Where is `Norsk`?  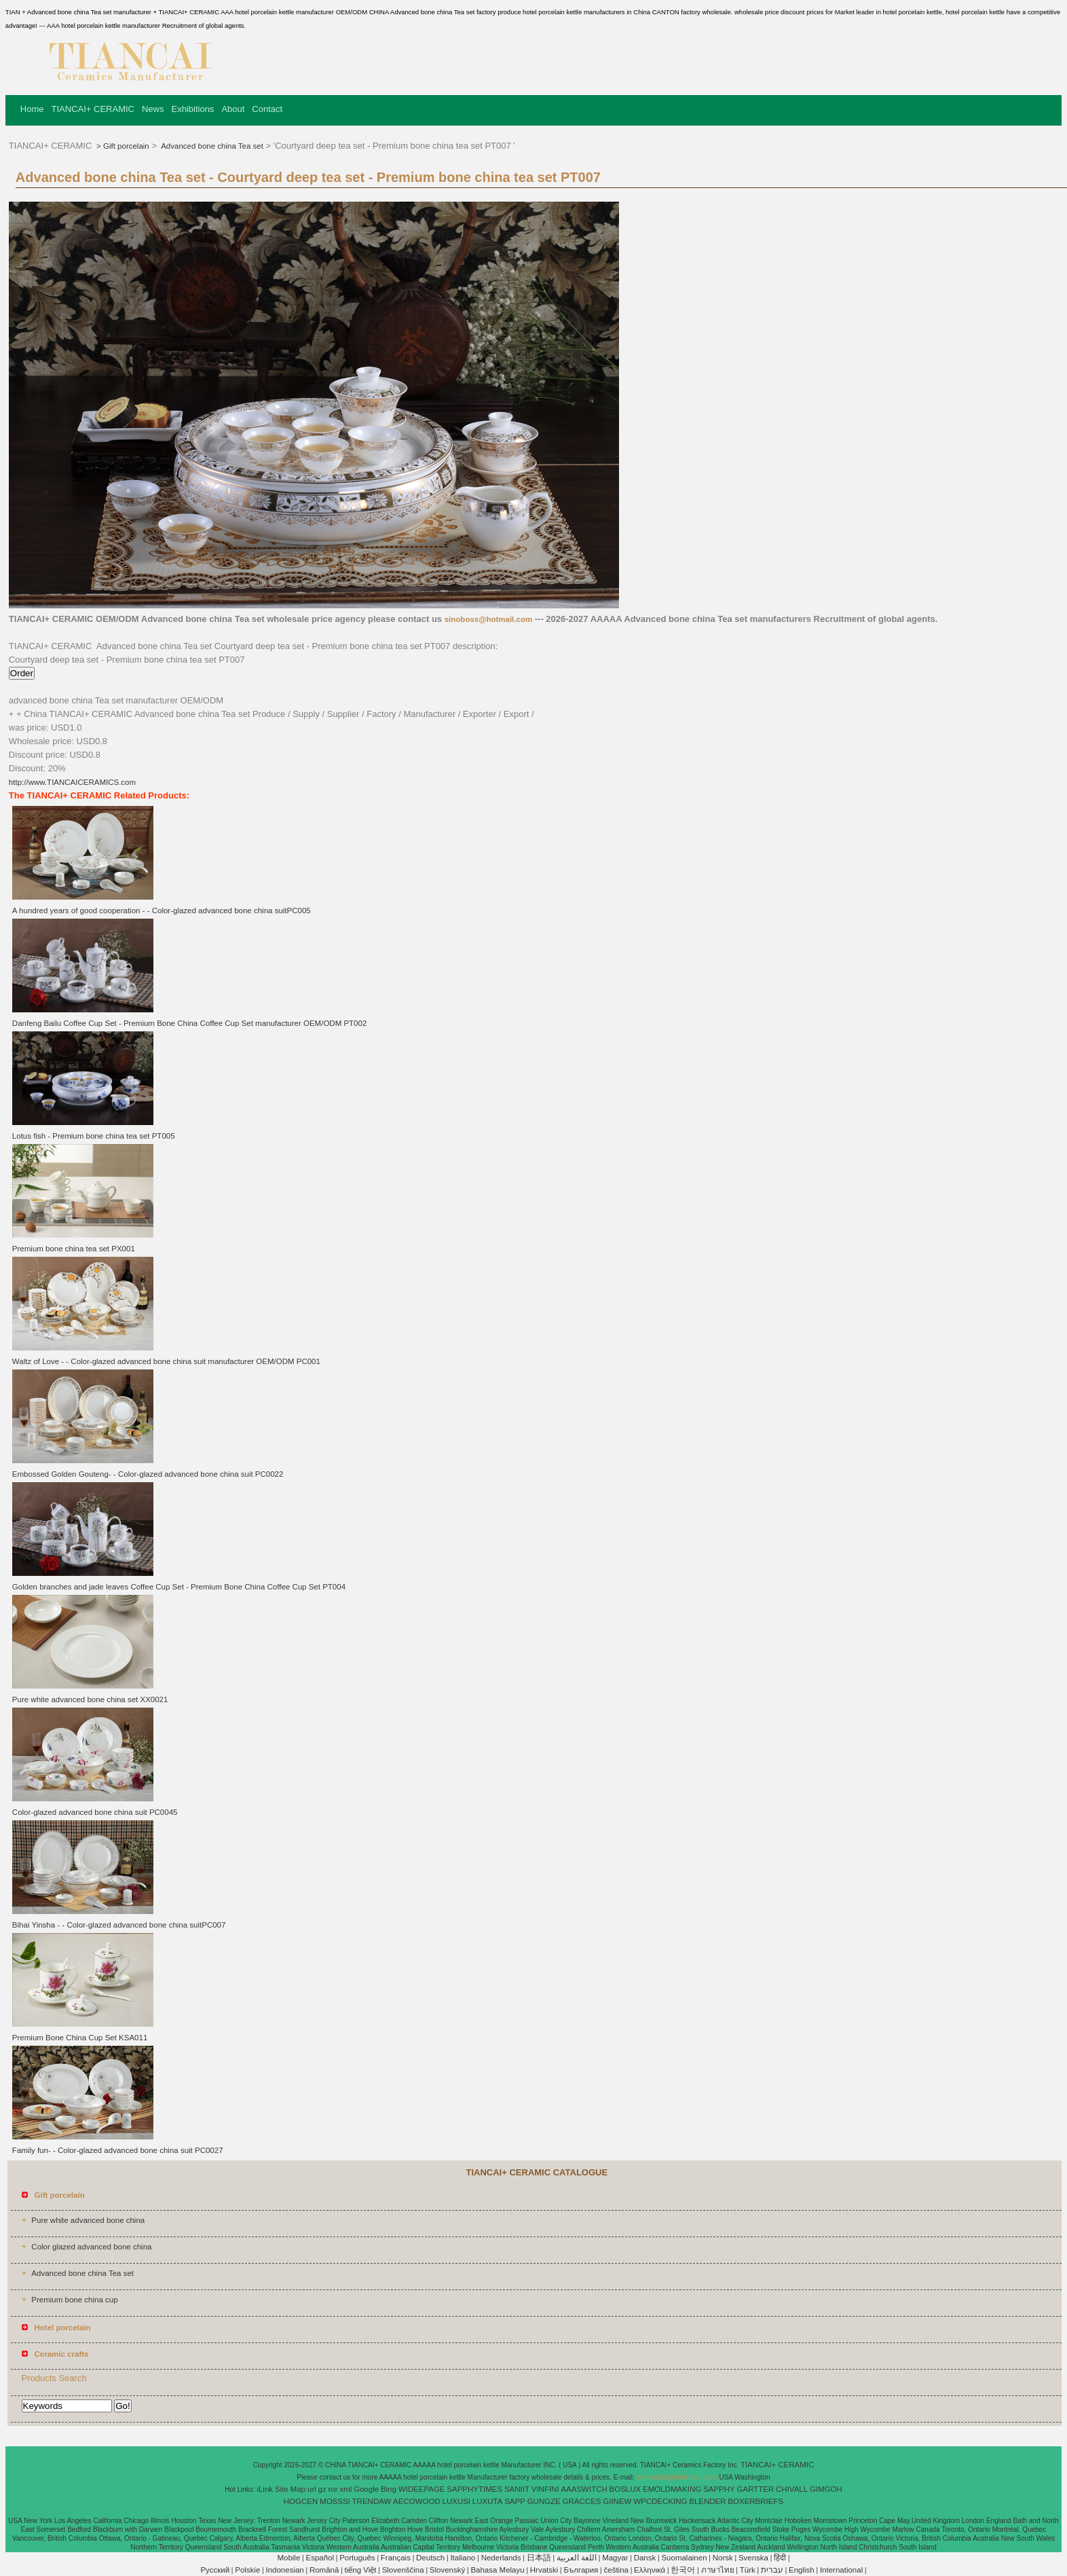
Norsk is located at coordinates (723, 2558).